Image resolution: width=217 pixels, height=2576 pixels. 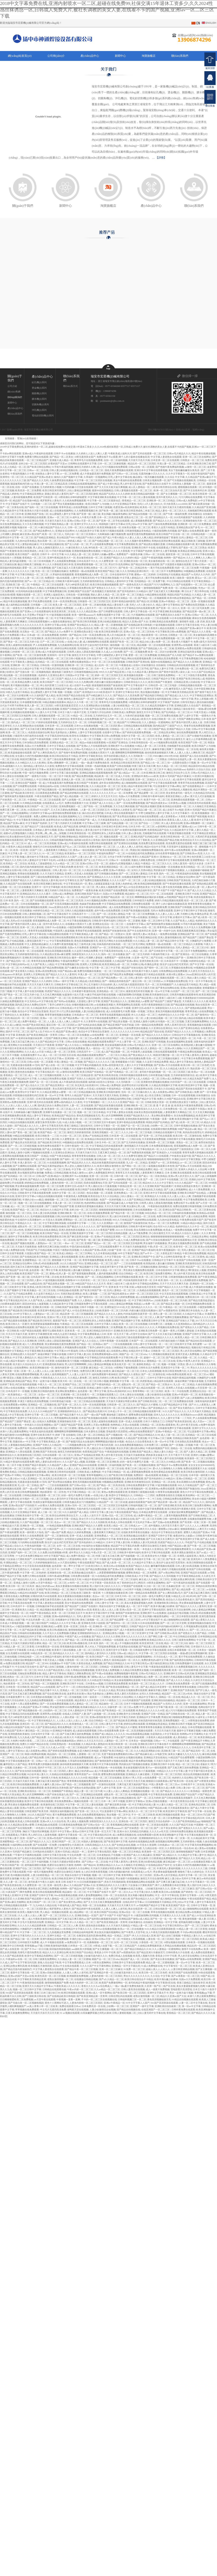 I want to click on 欧美中文字幕精品色图网站, so click(x=111, y=988).